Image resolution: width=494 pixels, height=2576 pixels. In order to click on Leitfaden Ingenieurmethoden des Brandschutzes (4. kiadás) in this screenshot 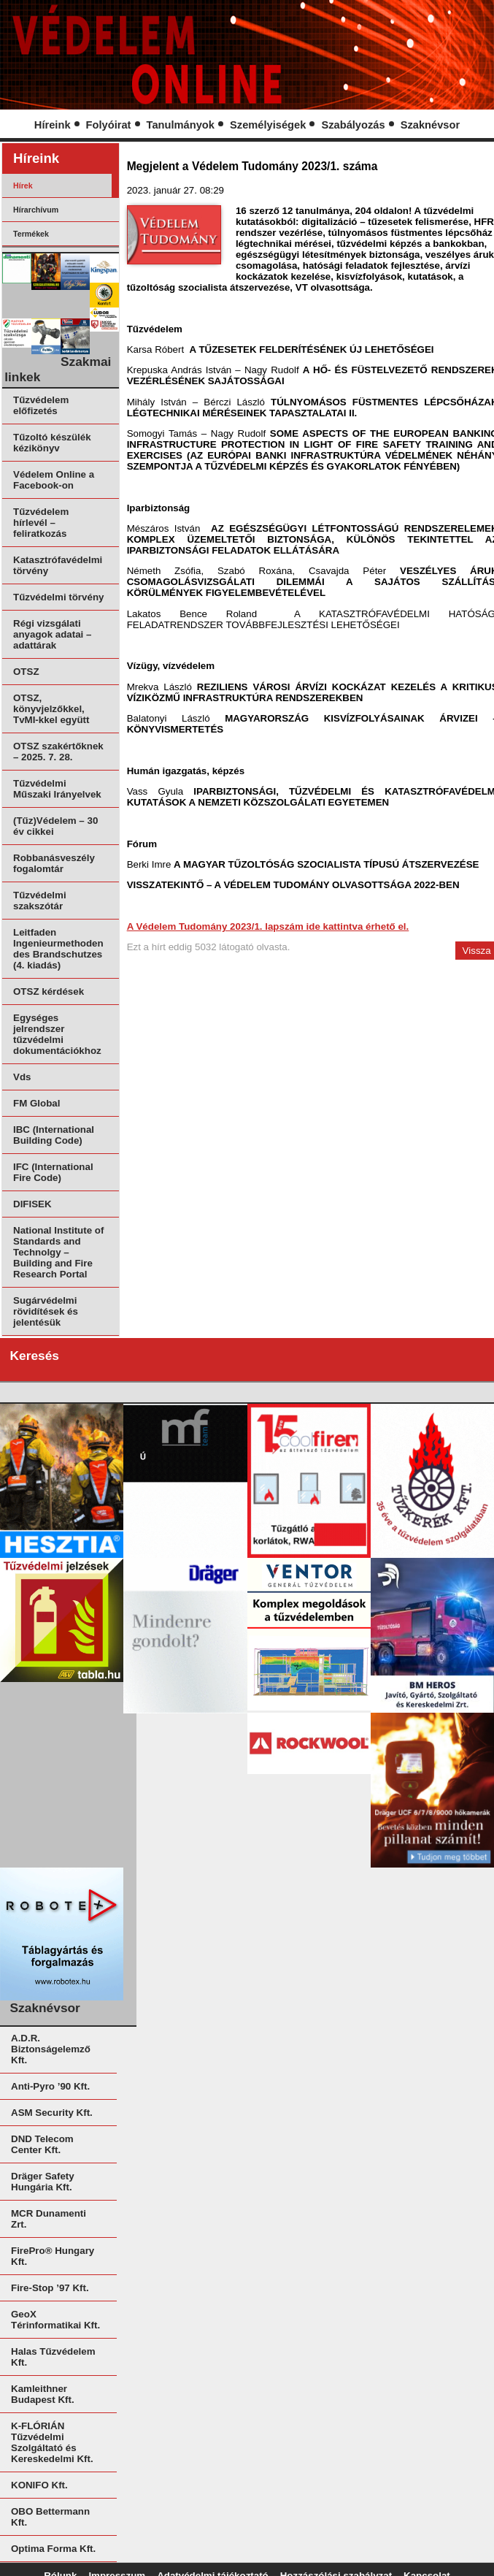, I will do `click(58, 949)`.